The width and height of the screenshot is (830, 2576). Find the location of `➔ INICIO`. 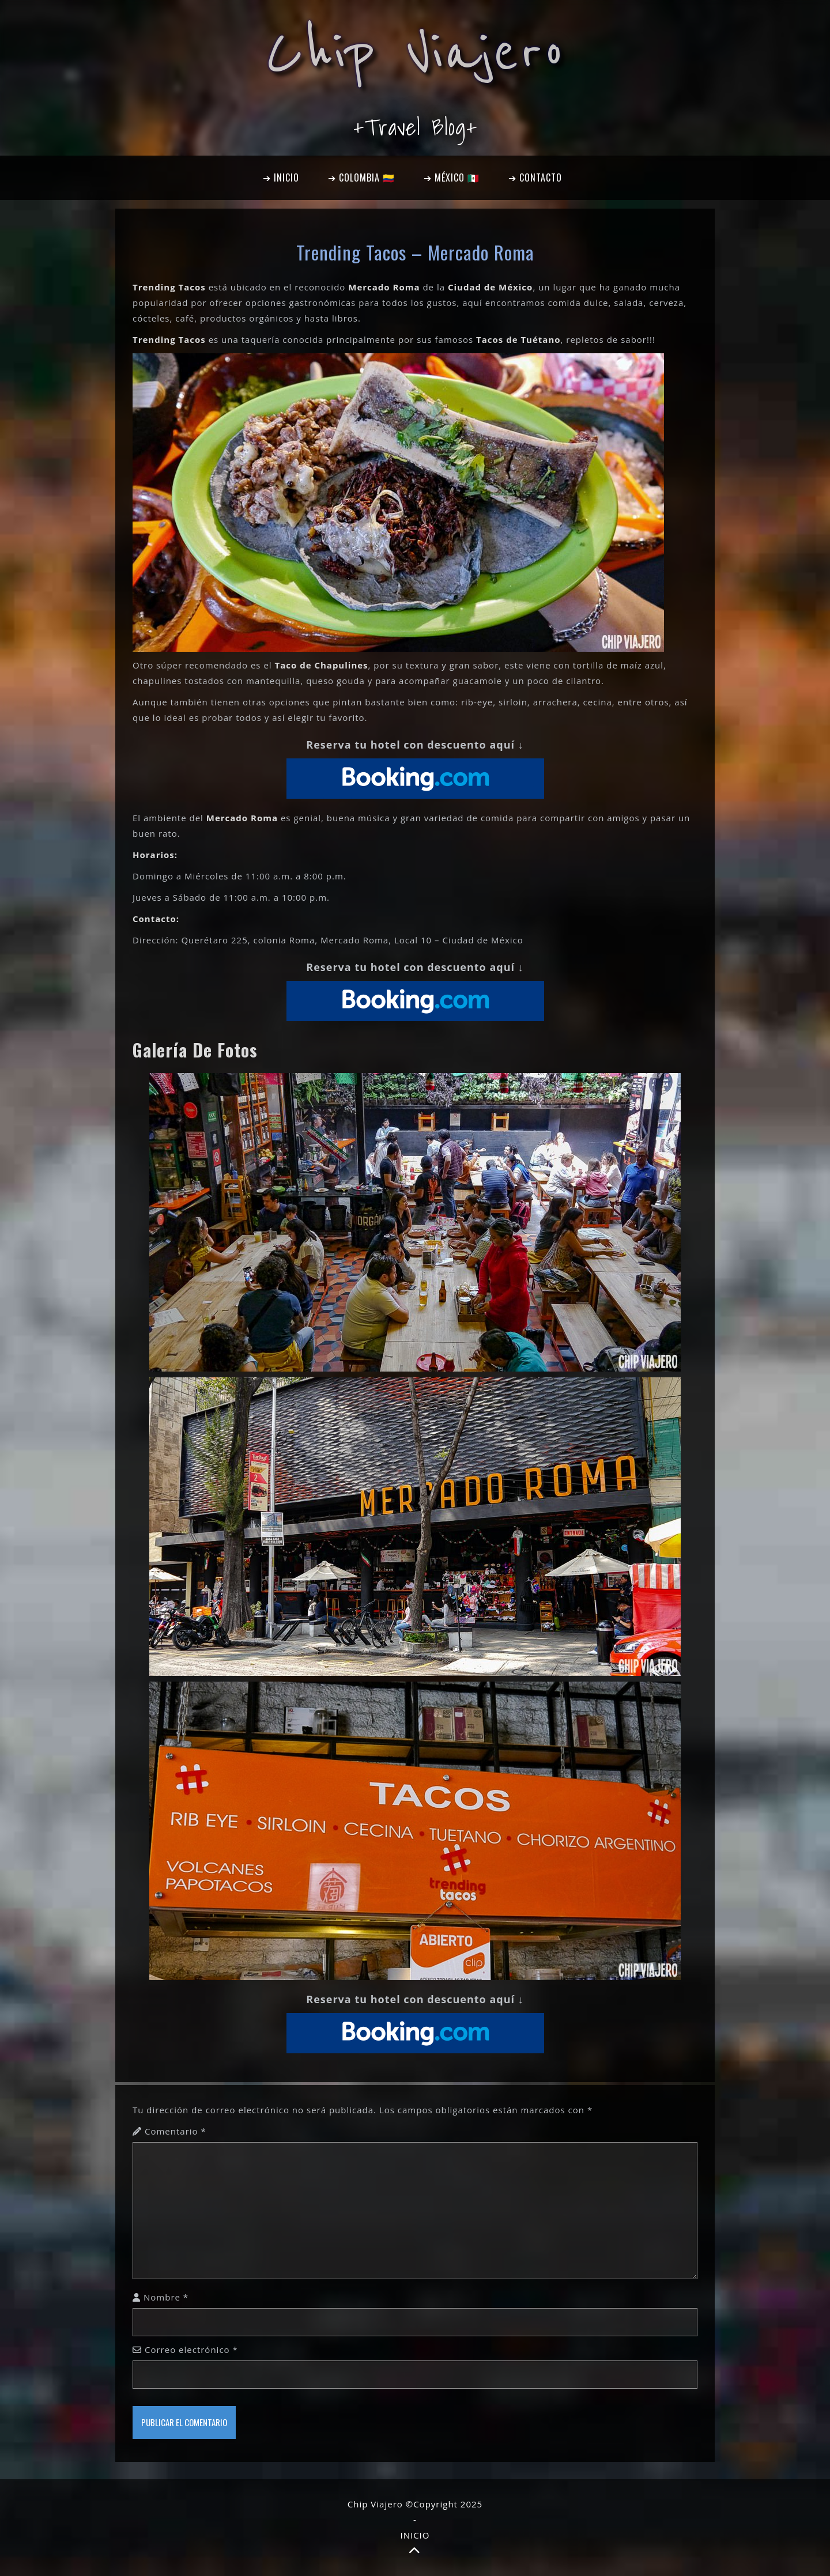

➔ INICIO is located at coordinates (281, 177).